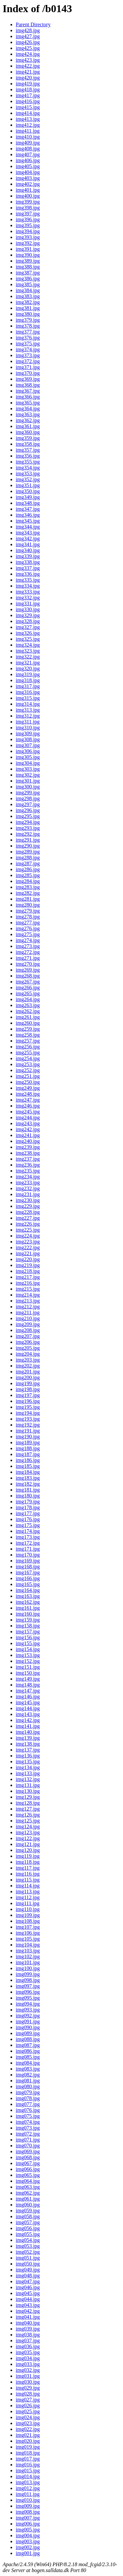 The image size is (123, 2576). What do you see at coordinates (28, 716) in the screenshot?
I see `img312.jpg` at bounding box center [28, 716].